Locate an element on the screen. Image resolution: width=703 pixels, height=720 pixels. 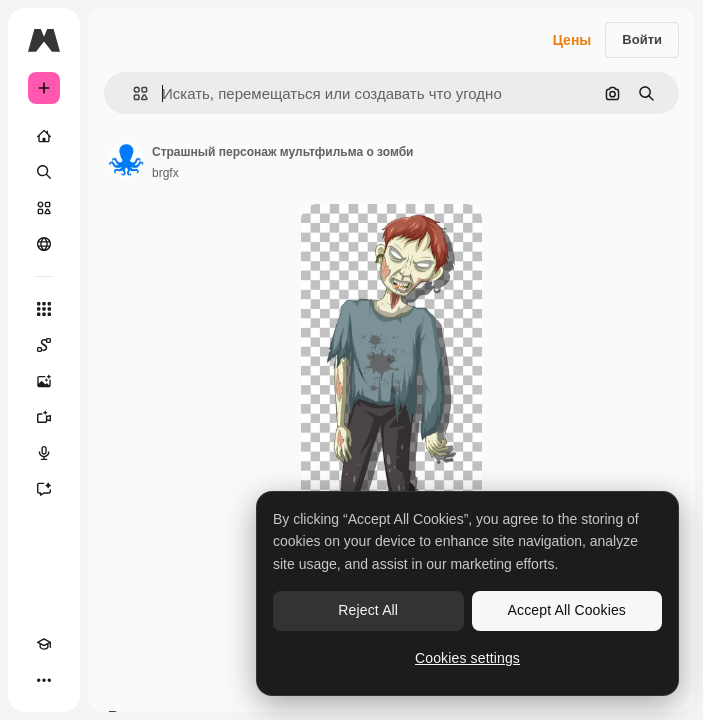
Accept All Cookies is located at coordinates (567, 610).